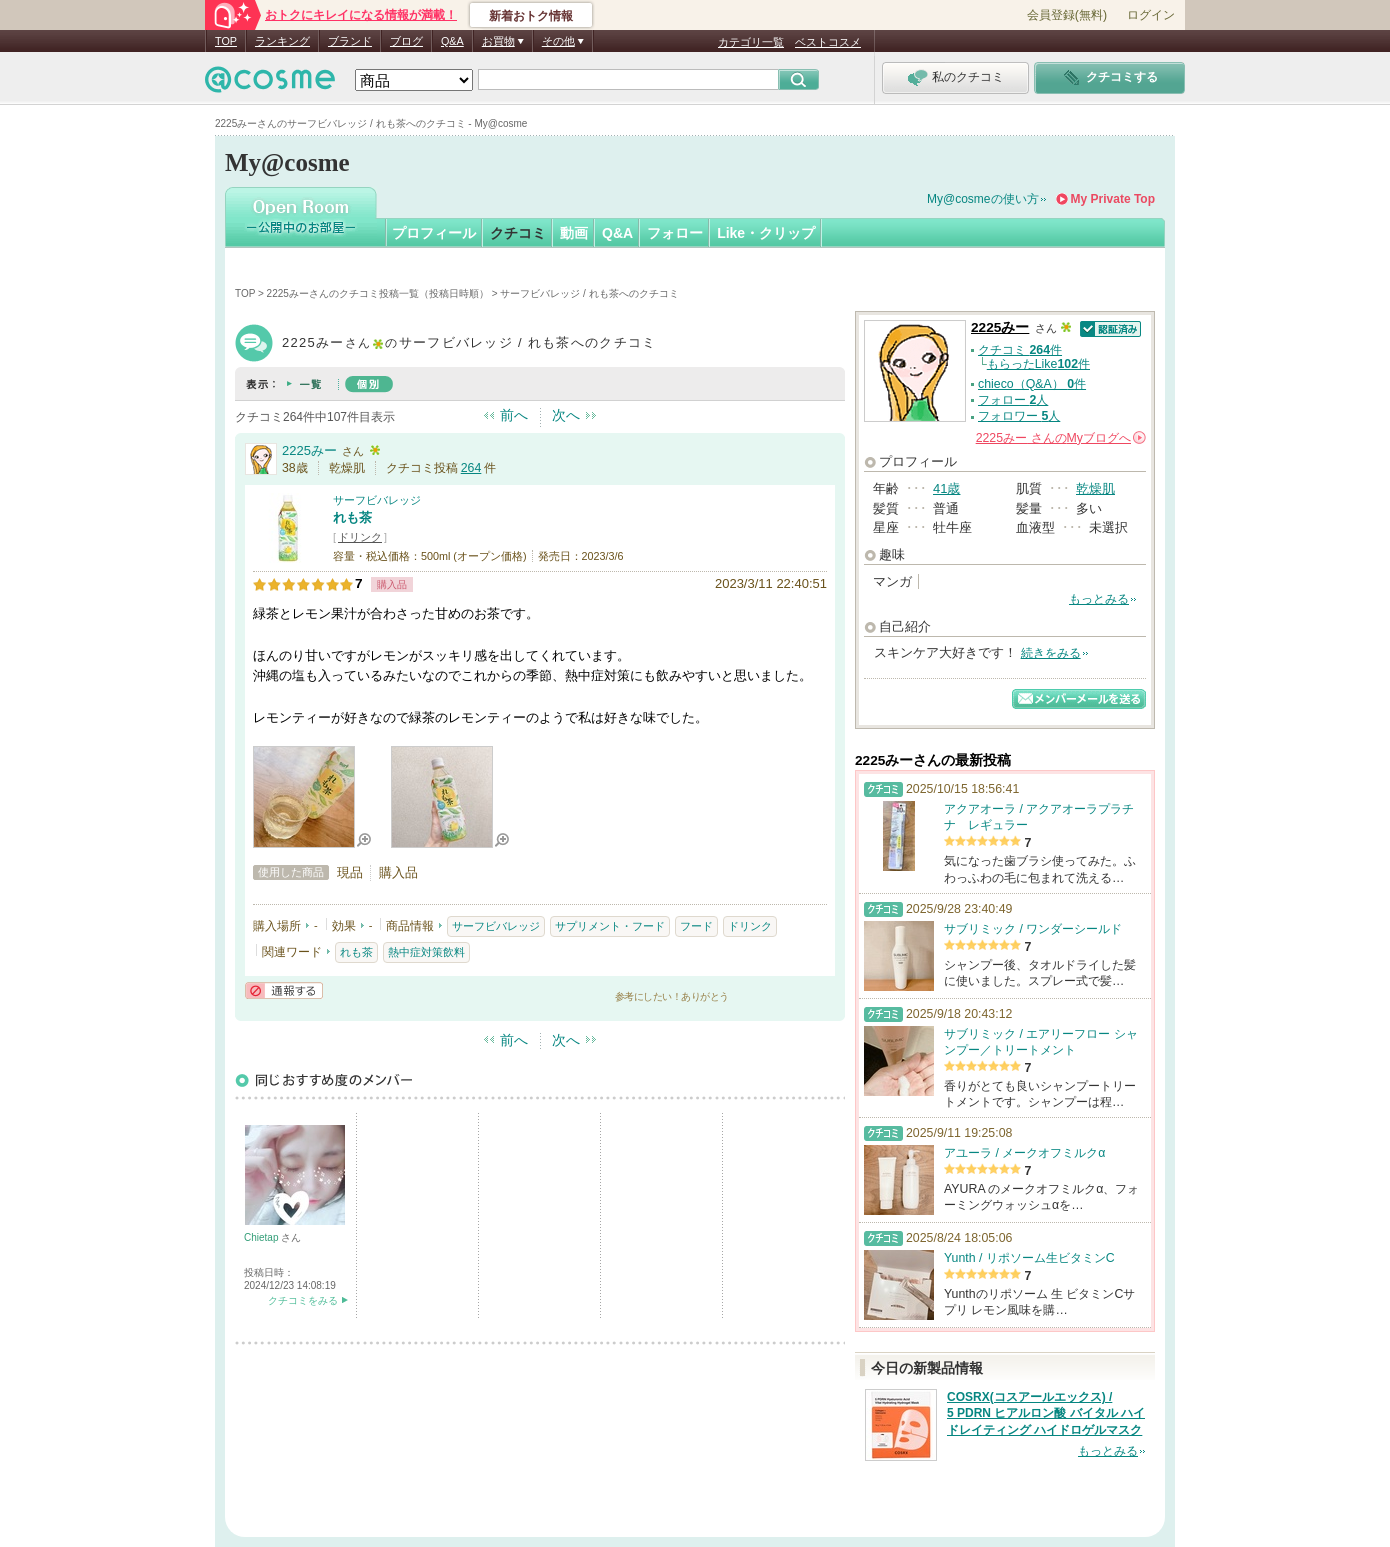 The height and width of the screenshot is (1547, 1390). What do you see at coordinates (566, 415) in the screenshot?
I see `次へ` at bounding box center [566, 415].